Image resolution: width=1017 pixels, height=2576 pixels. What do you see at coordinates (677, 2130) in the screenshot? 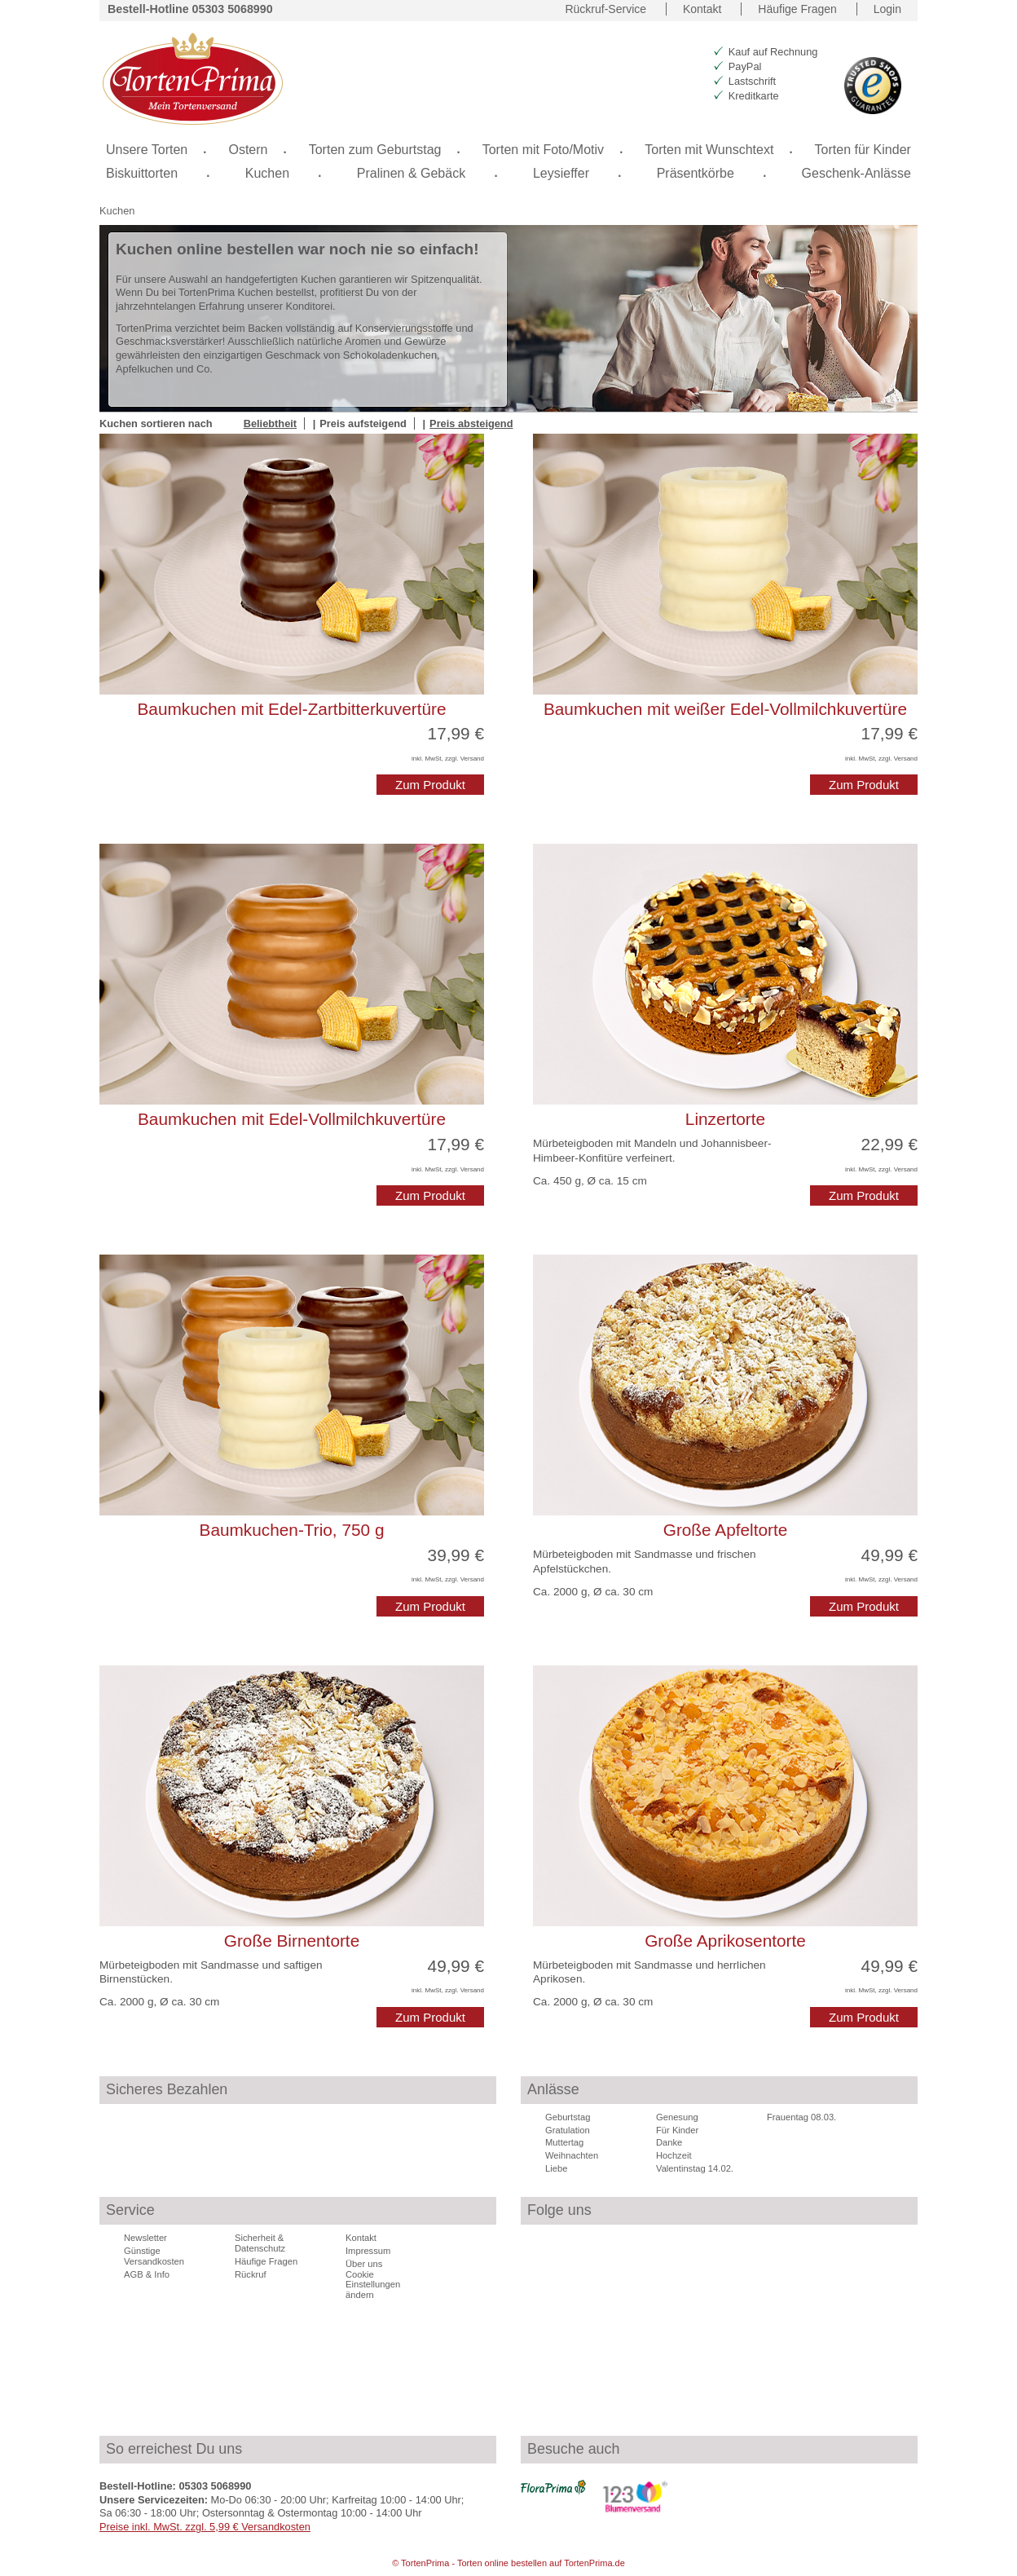
I see `Für Kinder` at bounding box center [677, 2130].